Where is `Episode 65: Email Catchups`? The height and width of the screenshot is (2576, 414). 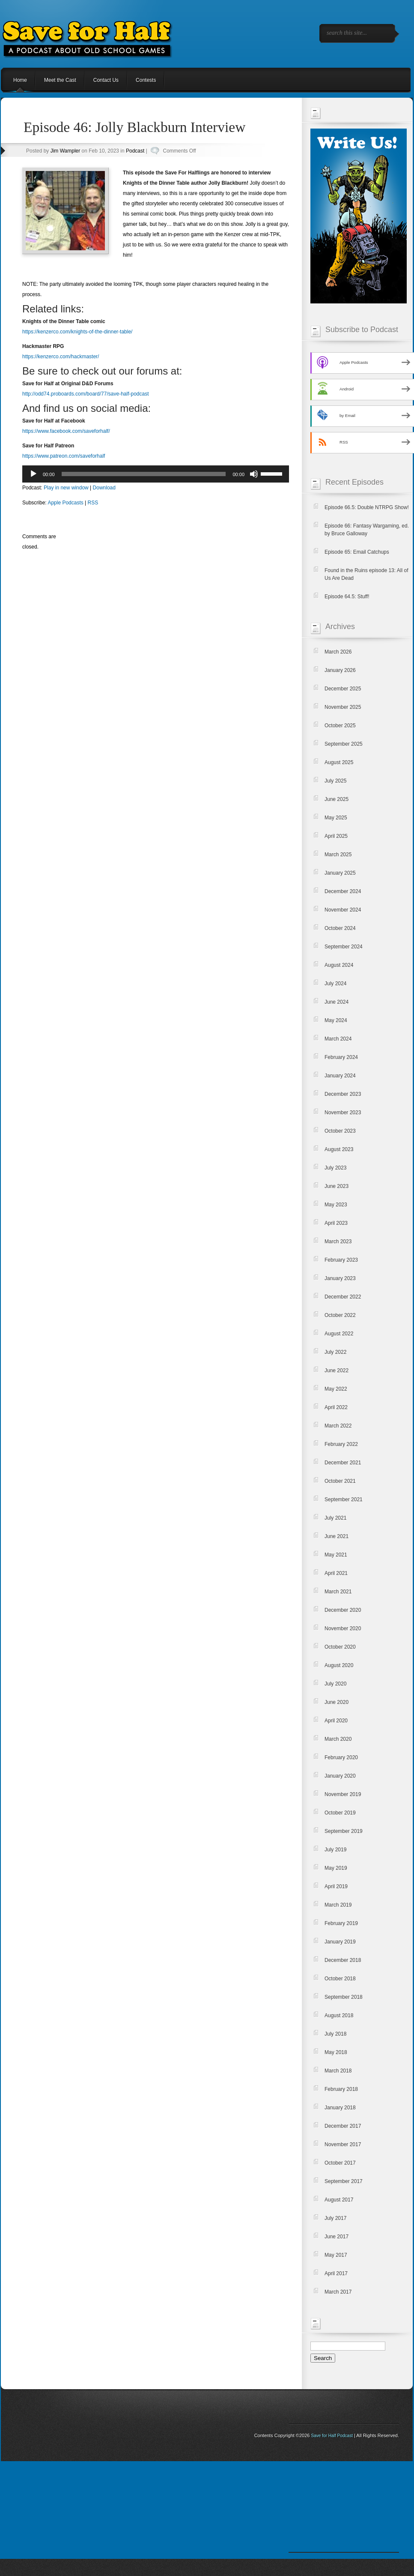 Episode 65: Email Catchups is located at coordinates (357, 552).